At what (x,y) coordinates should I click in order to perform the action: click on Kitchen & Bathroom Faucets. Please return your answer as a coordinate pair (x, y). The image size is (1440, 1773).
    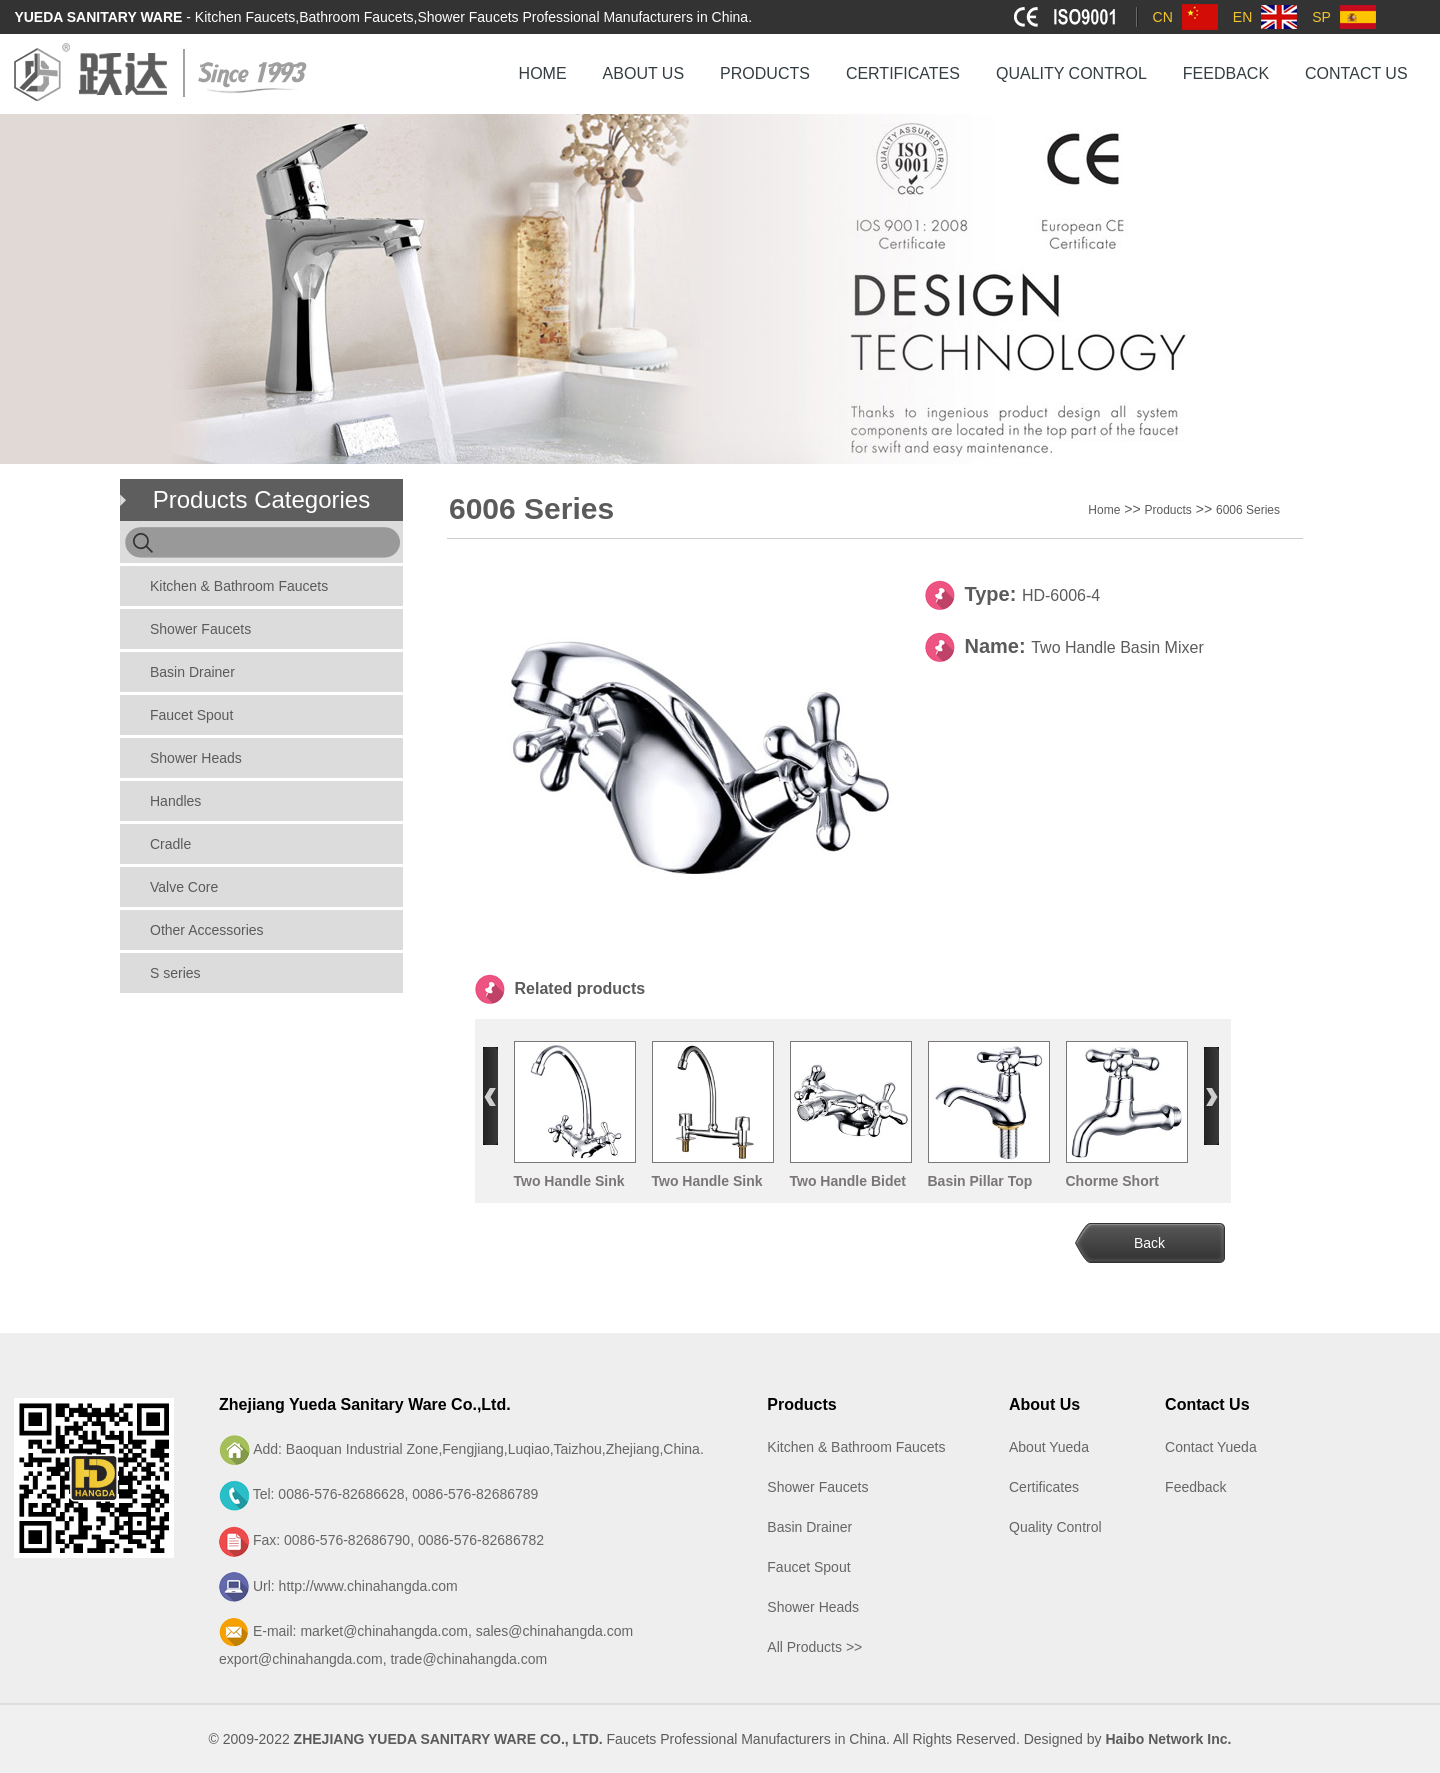
    Looking at the image, I should click on (239, 586).